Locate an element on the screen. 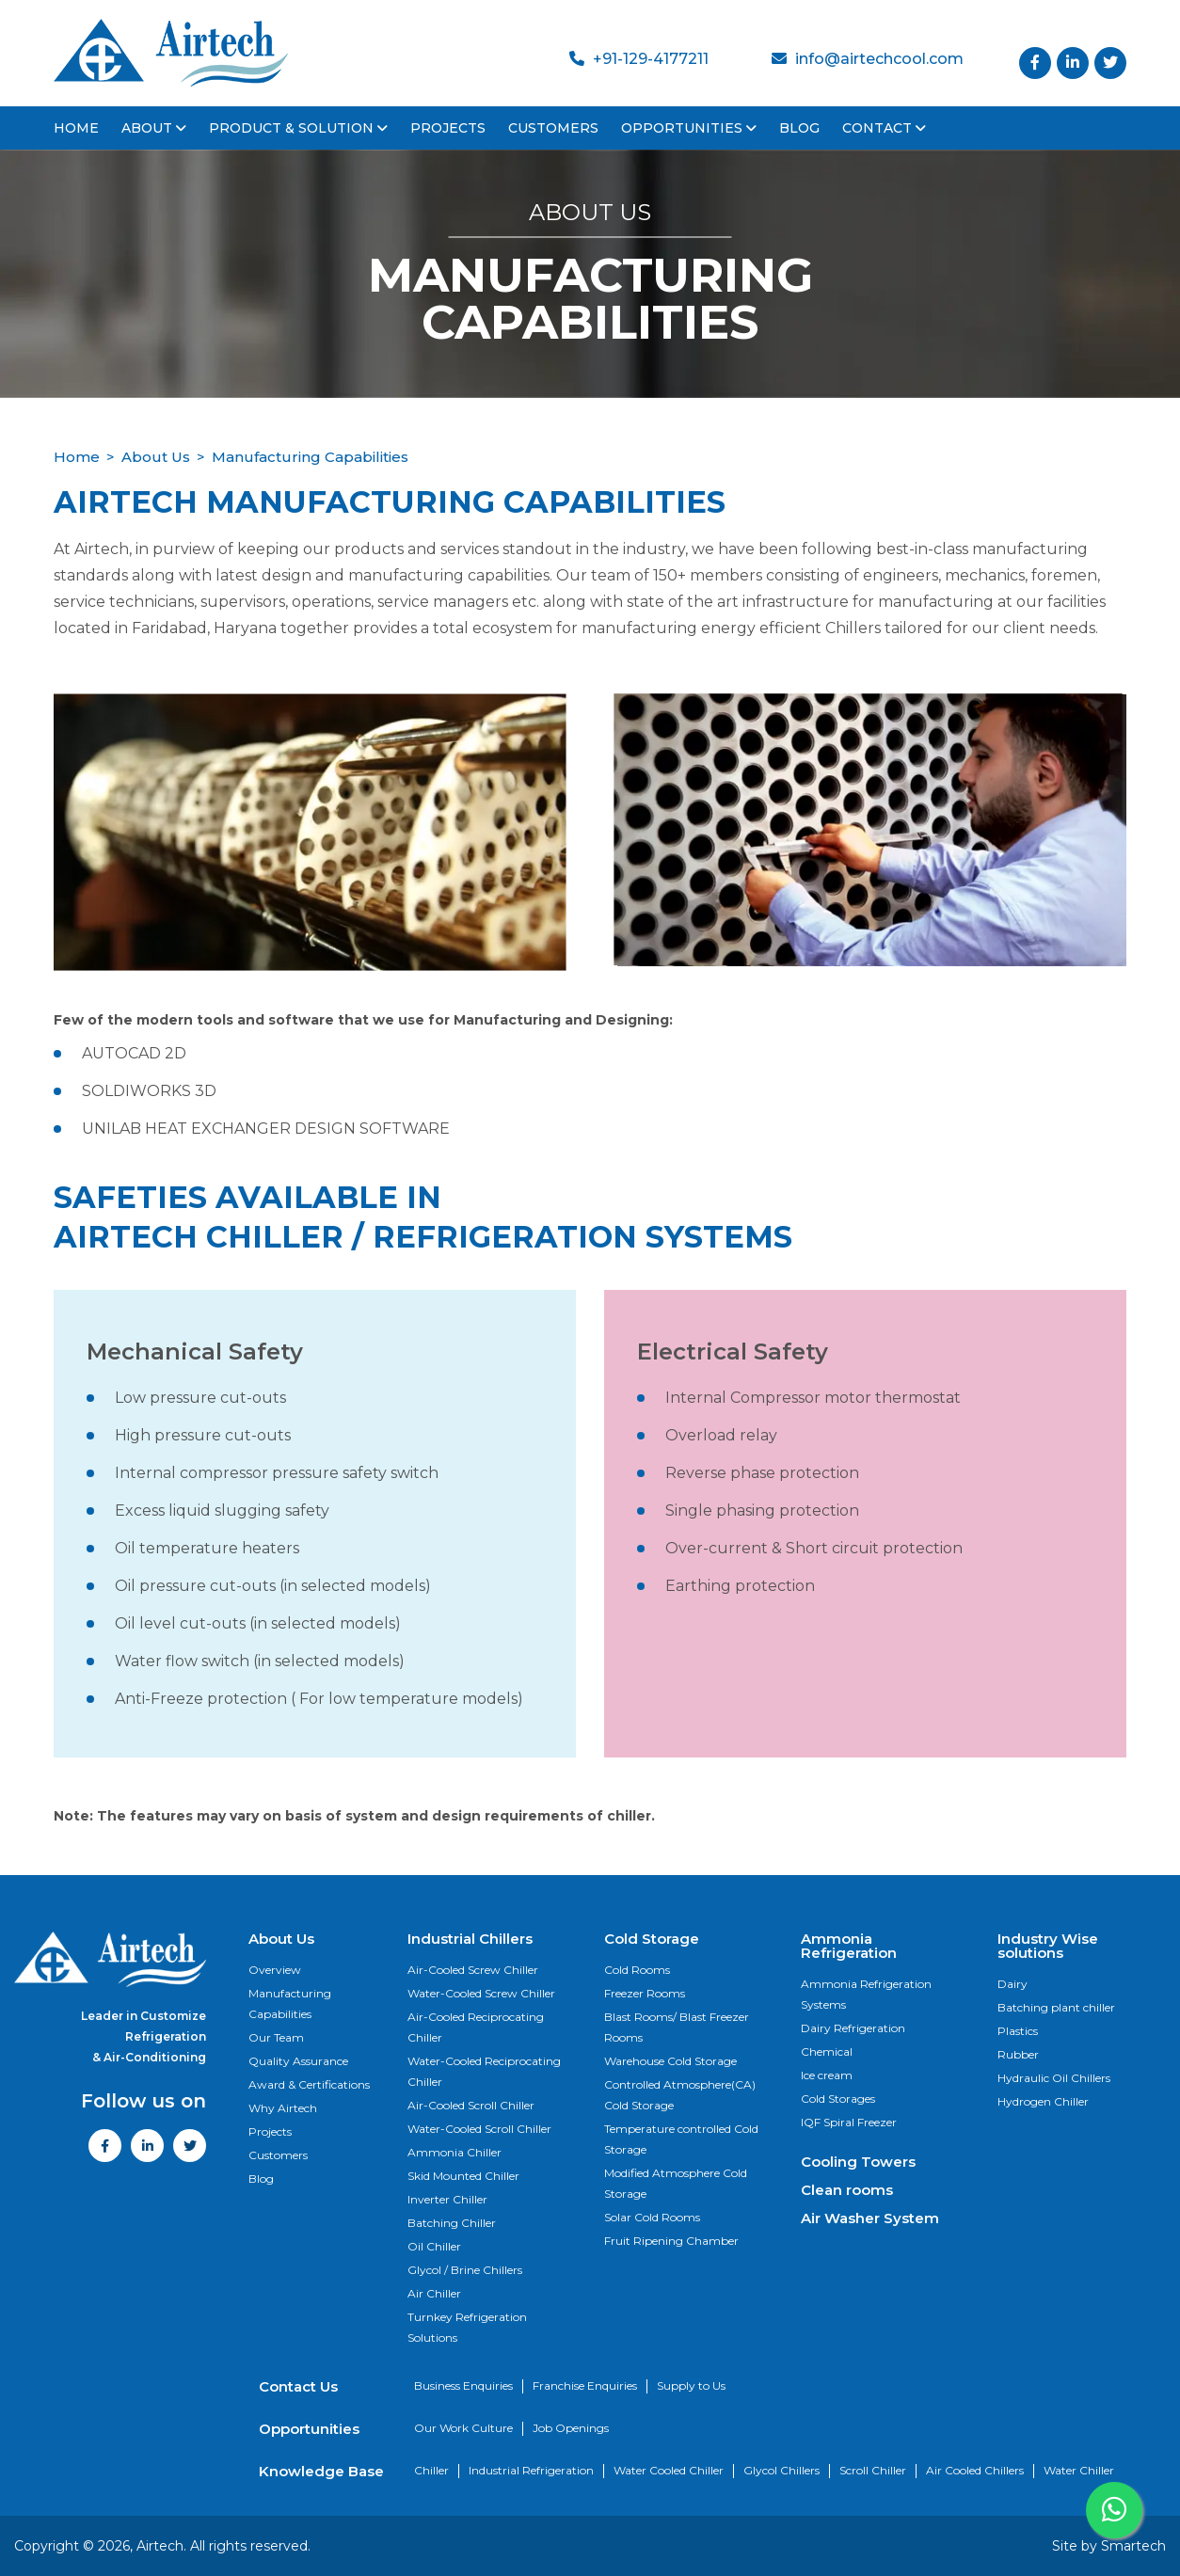 The height and width of the screenshot is (2576, 1180). Air Cooled Chillers is located at coordinates (975, 2470).